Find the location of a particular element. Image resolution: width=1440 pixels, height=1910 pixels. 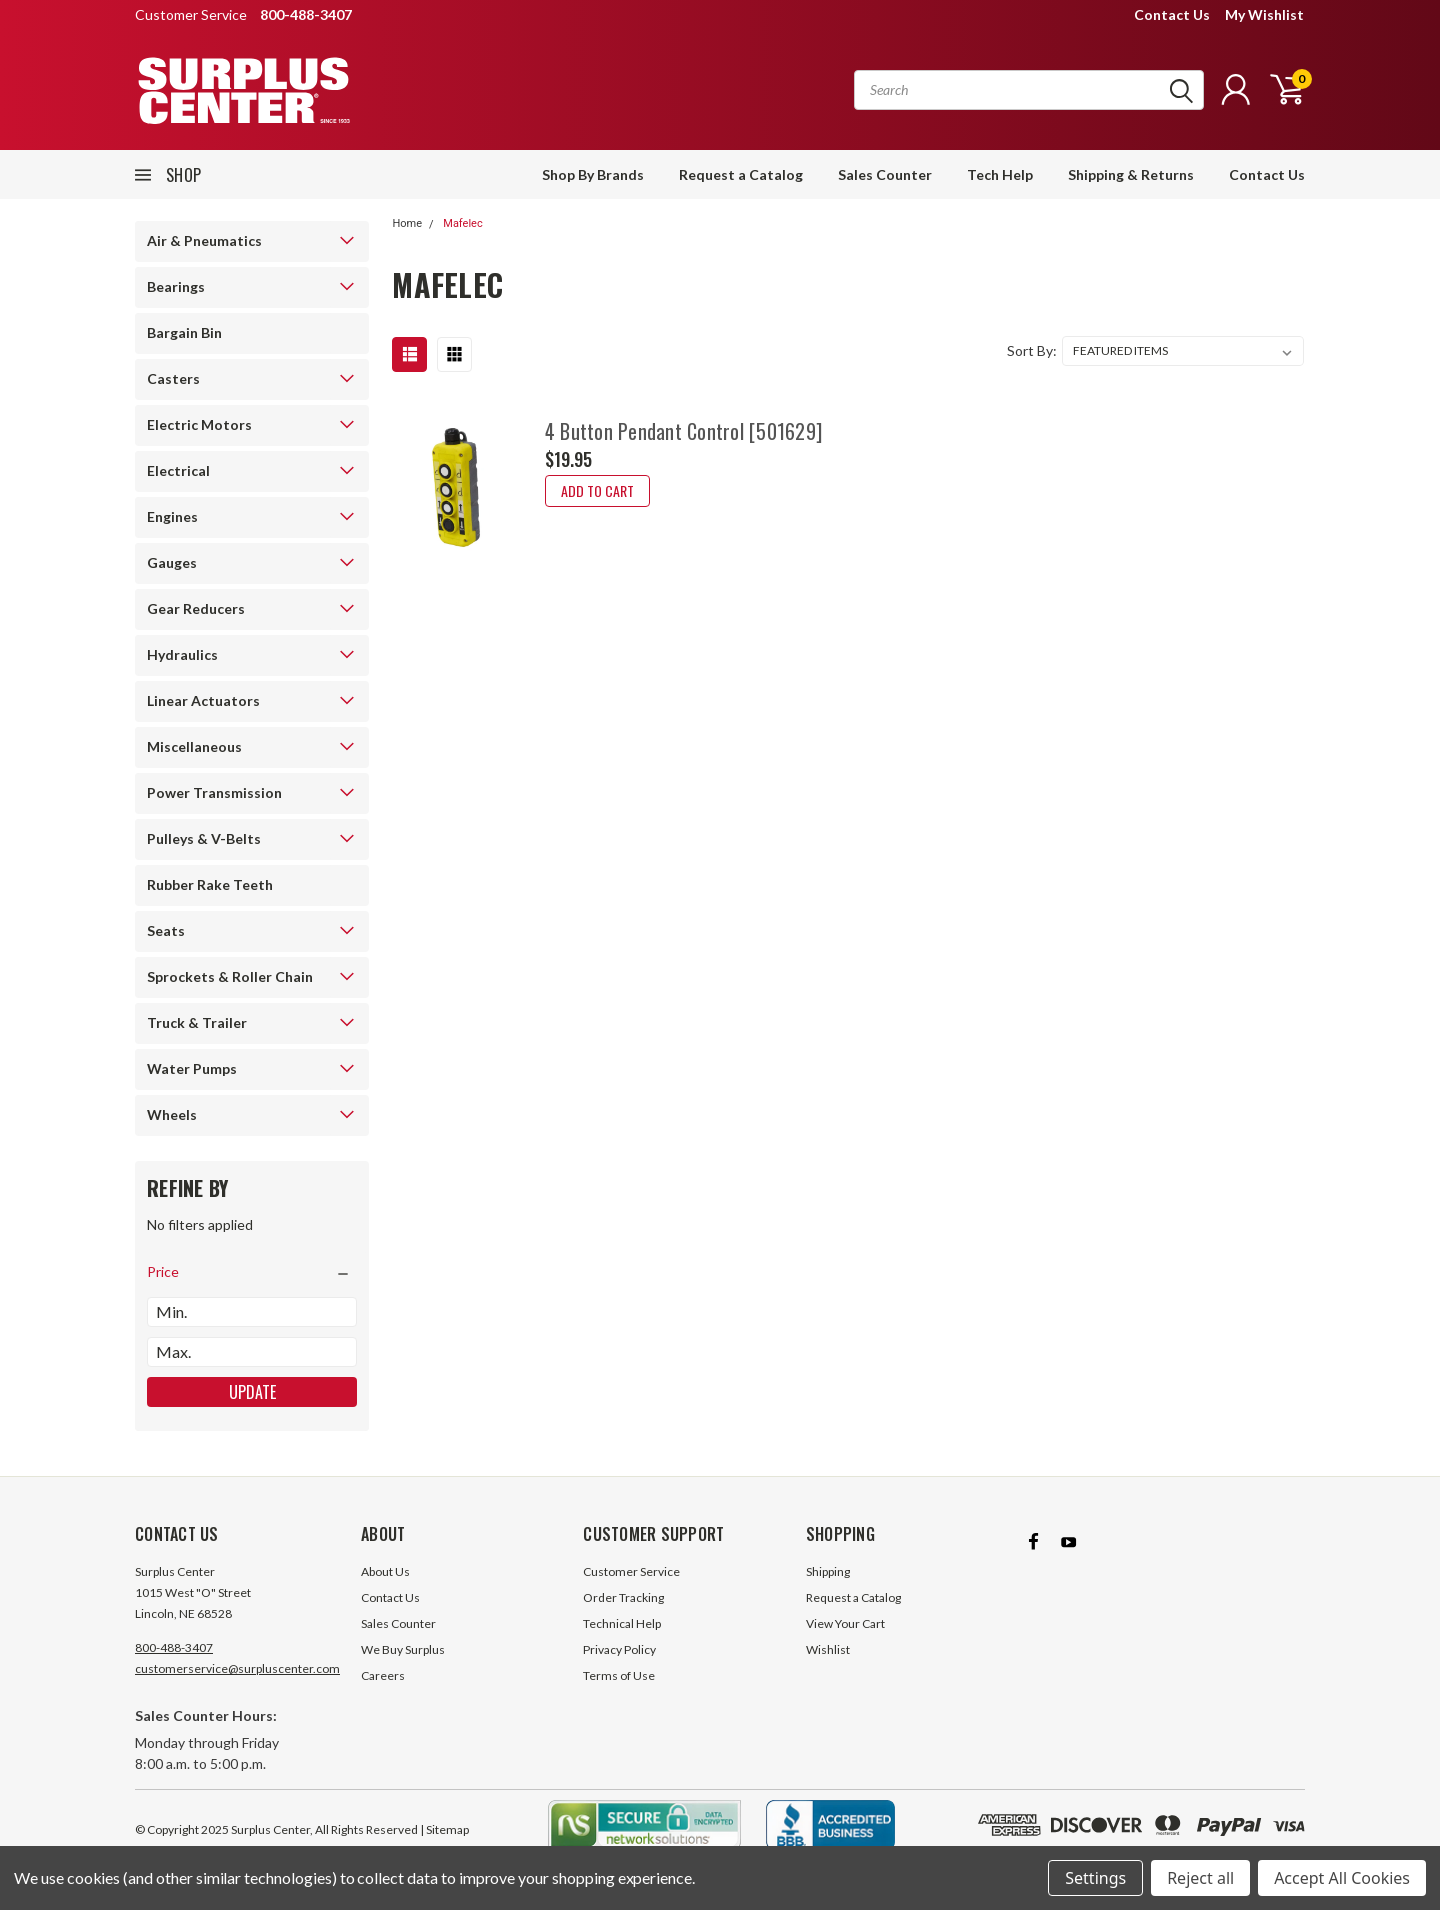

My Wishlist is located at coordinates (1264, 14).